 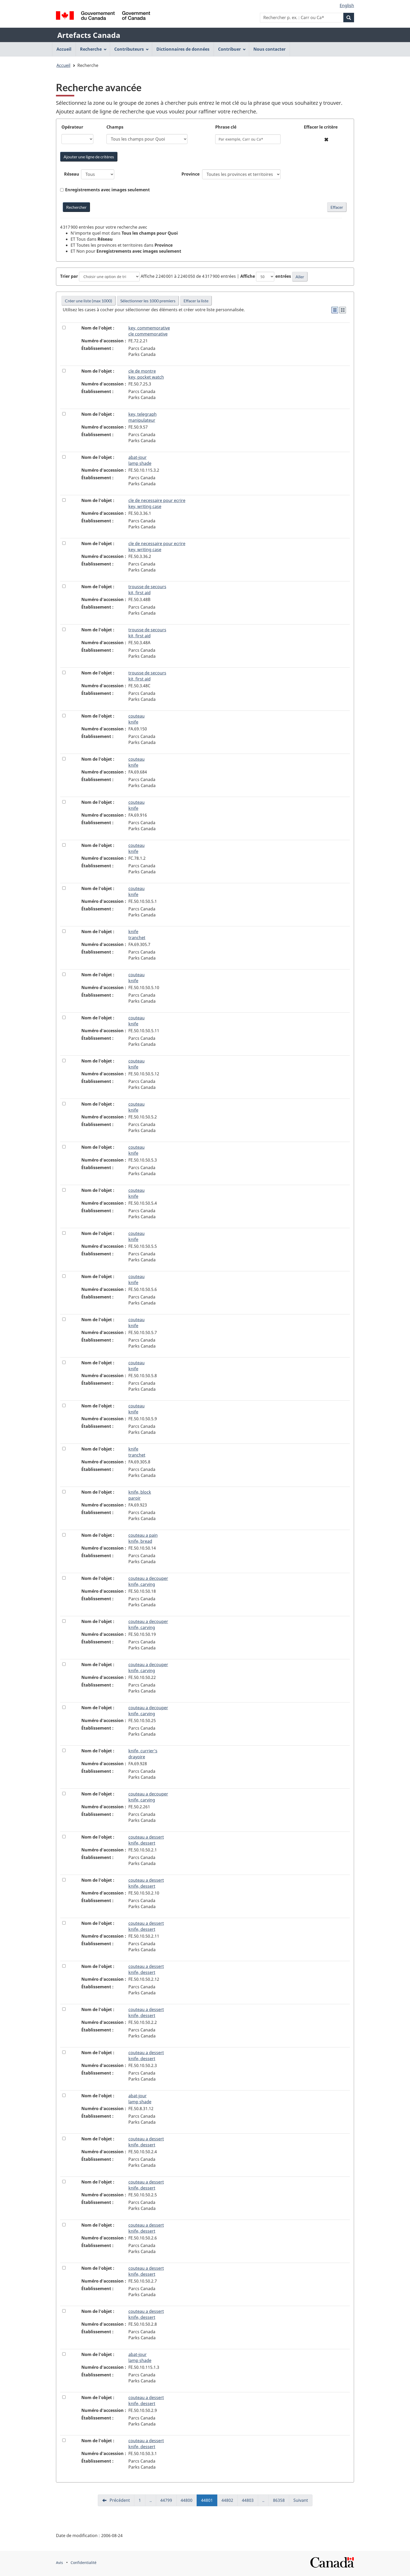 I want to click on Confidentialité, so click(x=83, y=2562).